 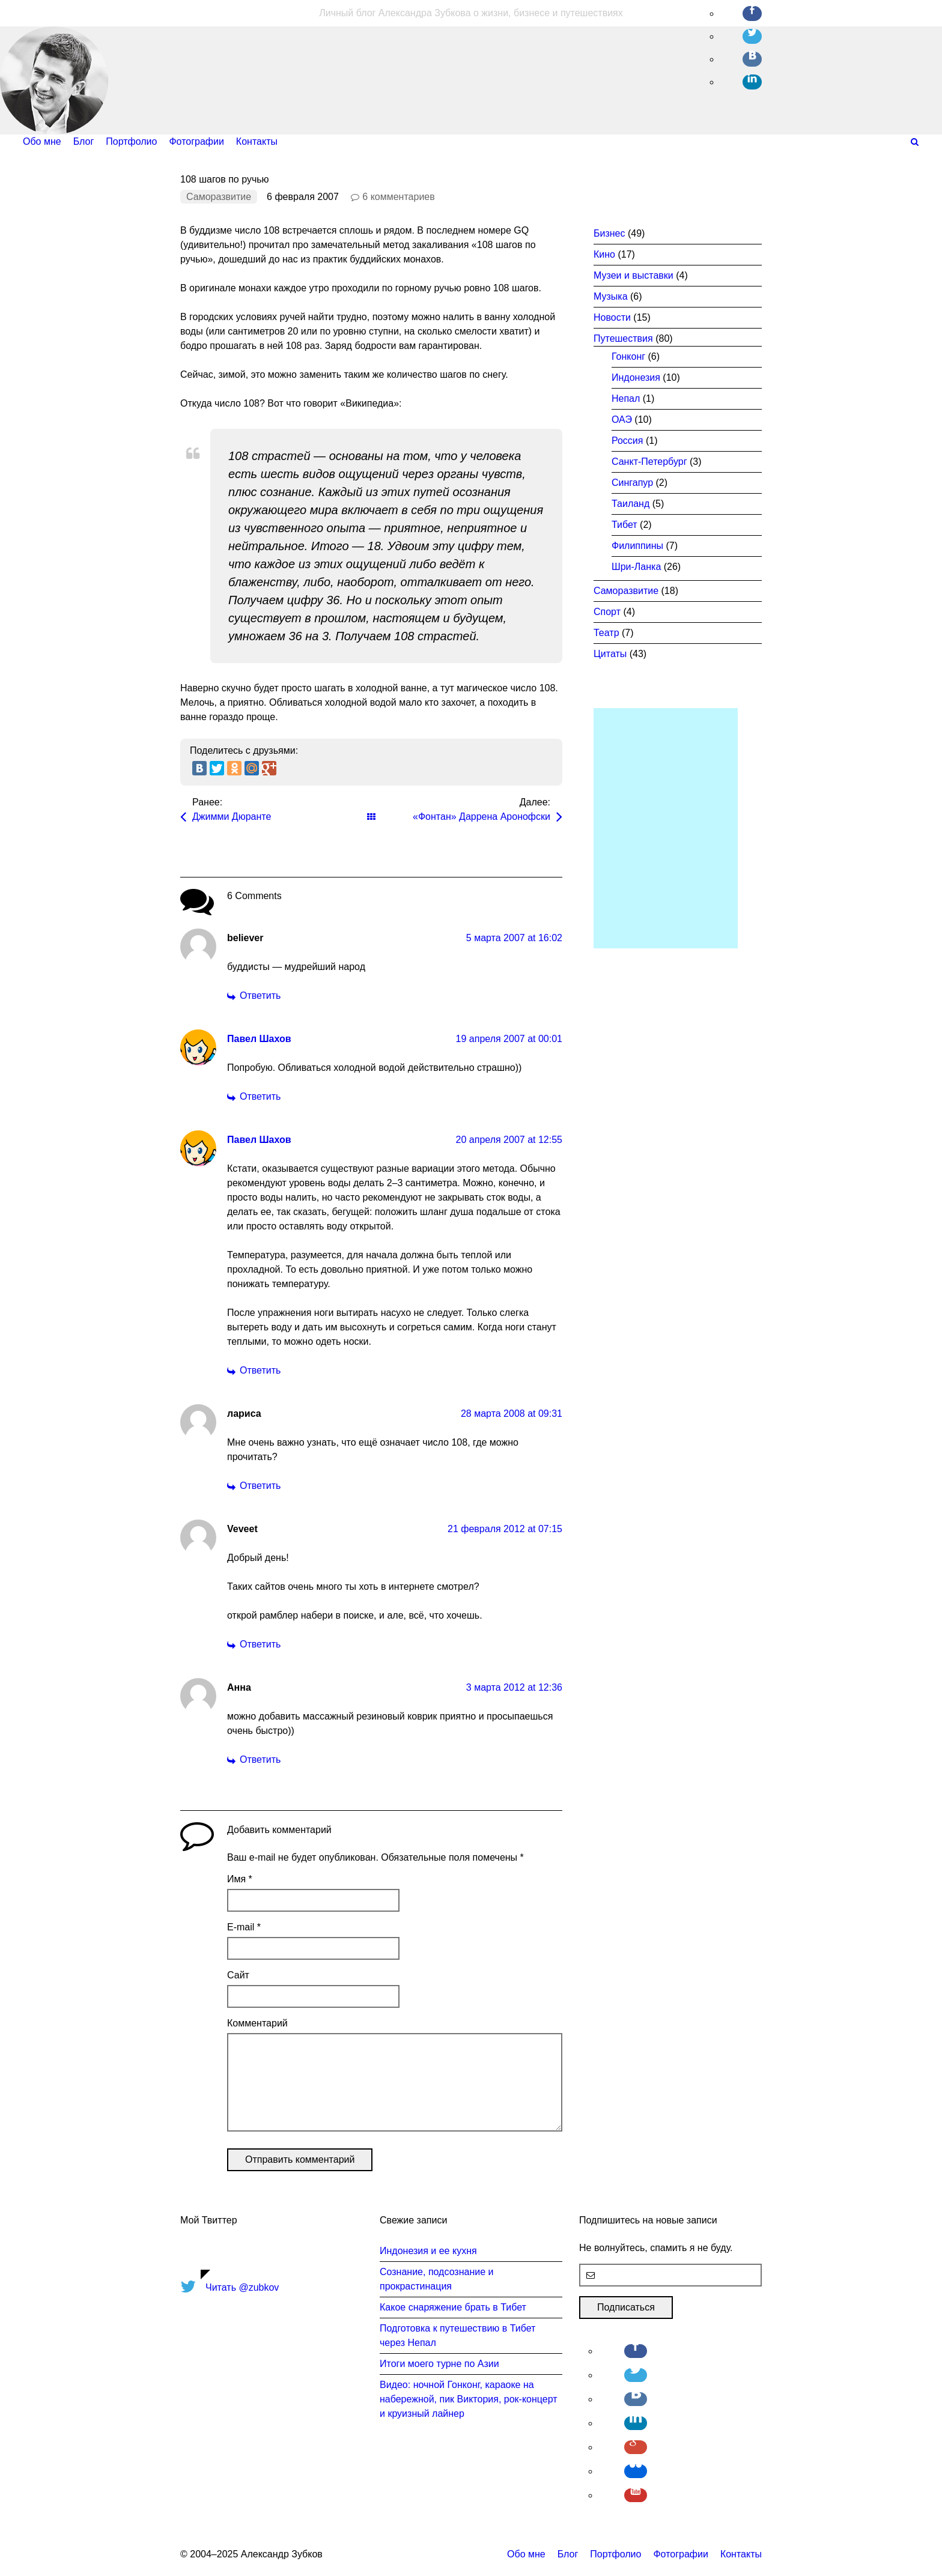 What do you see at coordinates (628, 356) in the screenshot?
I see `Гонконг` at bounding box center [628, 356].